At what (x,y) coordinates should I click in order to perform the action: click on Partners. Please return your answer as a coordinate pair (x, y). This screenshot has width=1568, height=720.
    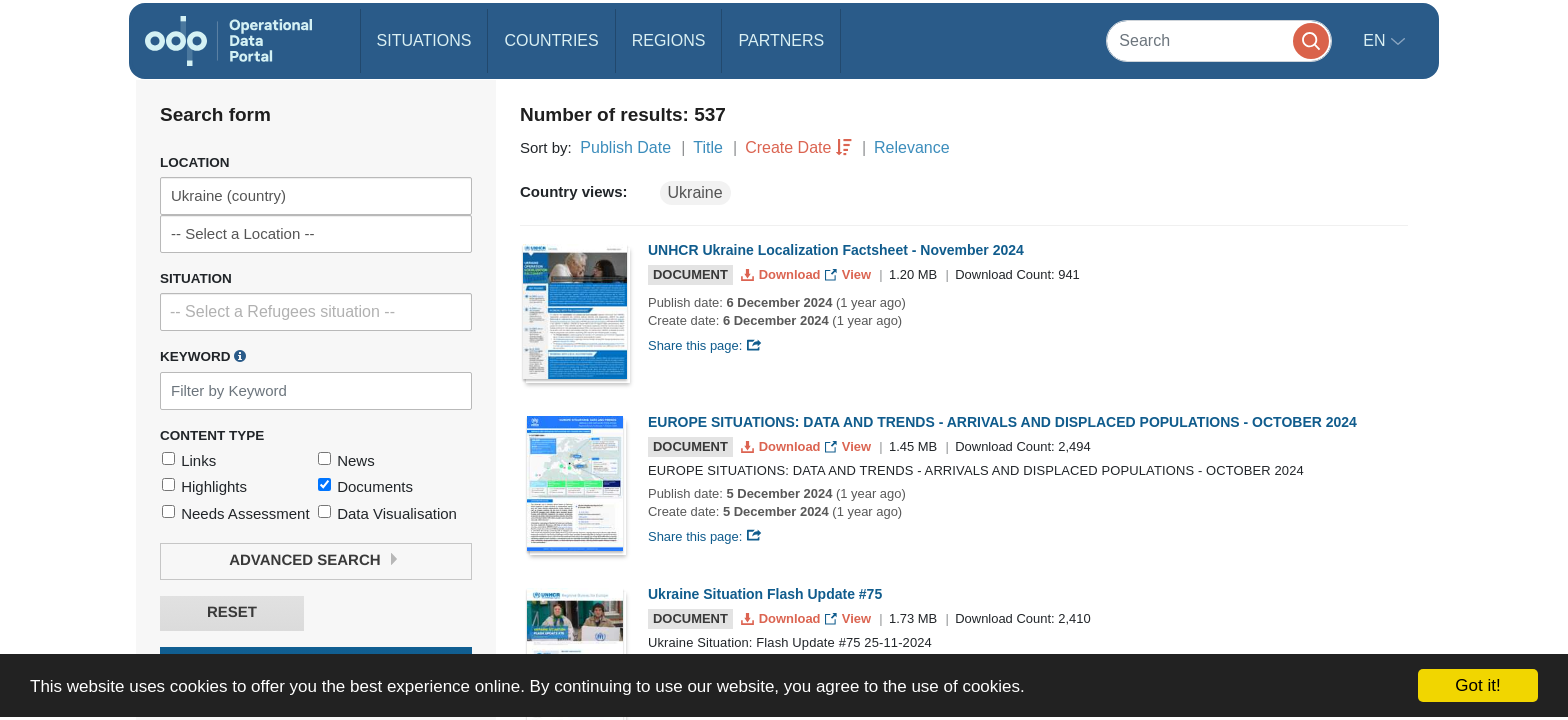
    Looking at the image, I should click on (781, 40).